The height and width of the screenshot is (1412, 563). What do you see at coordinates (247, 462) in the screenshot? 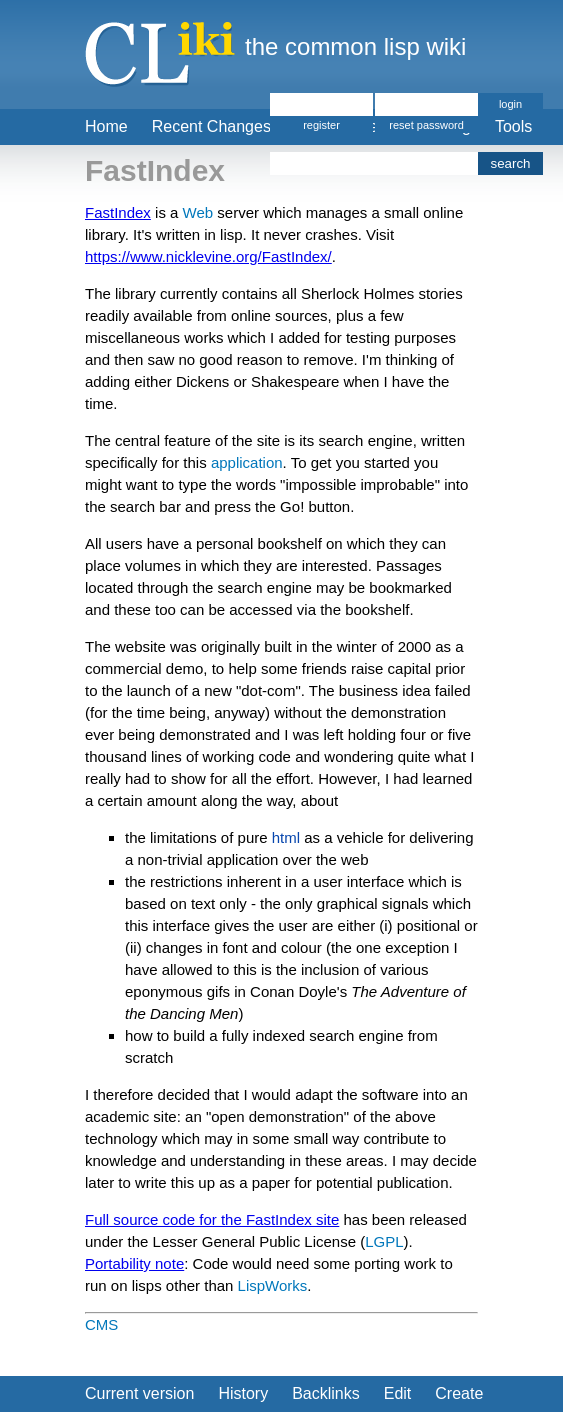
I see `application` at bounding box center [247, 462].